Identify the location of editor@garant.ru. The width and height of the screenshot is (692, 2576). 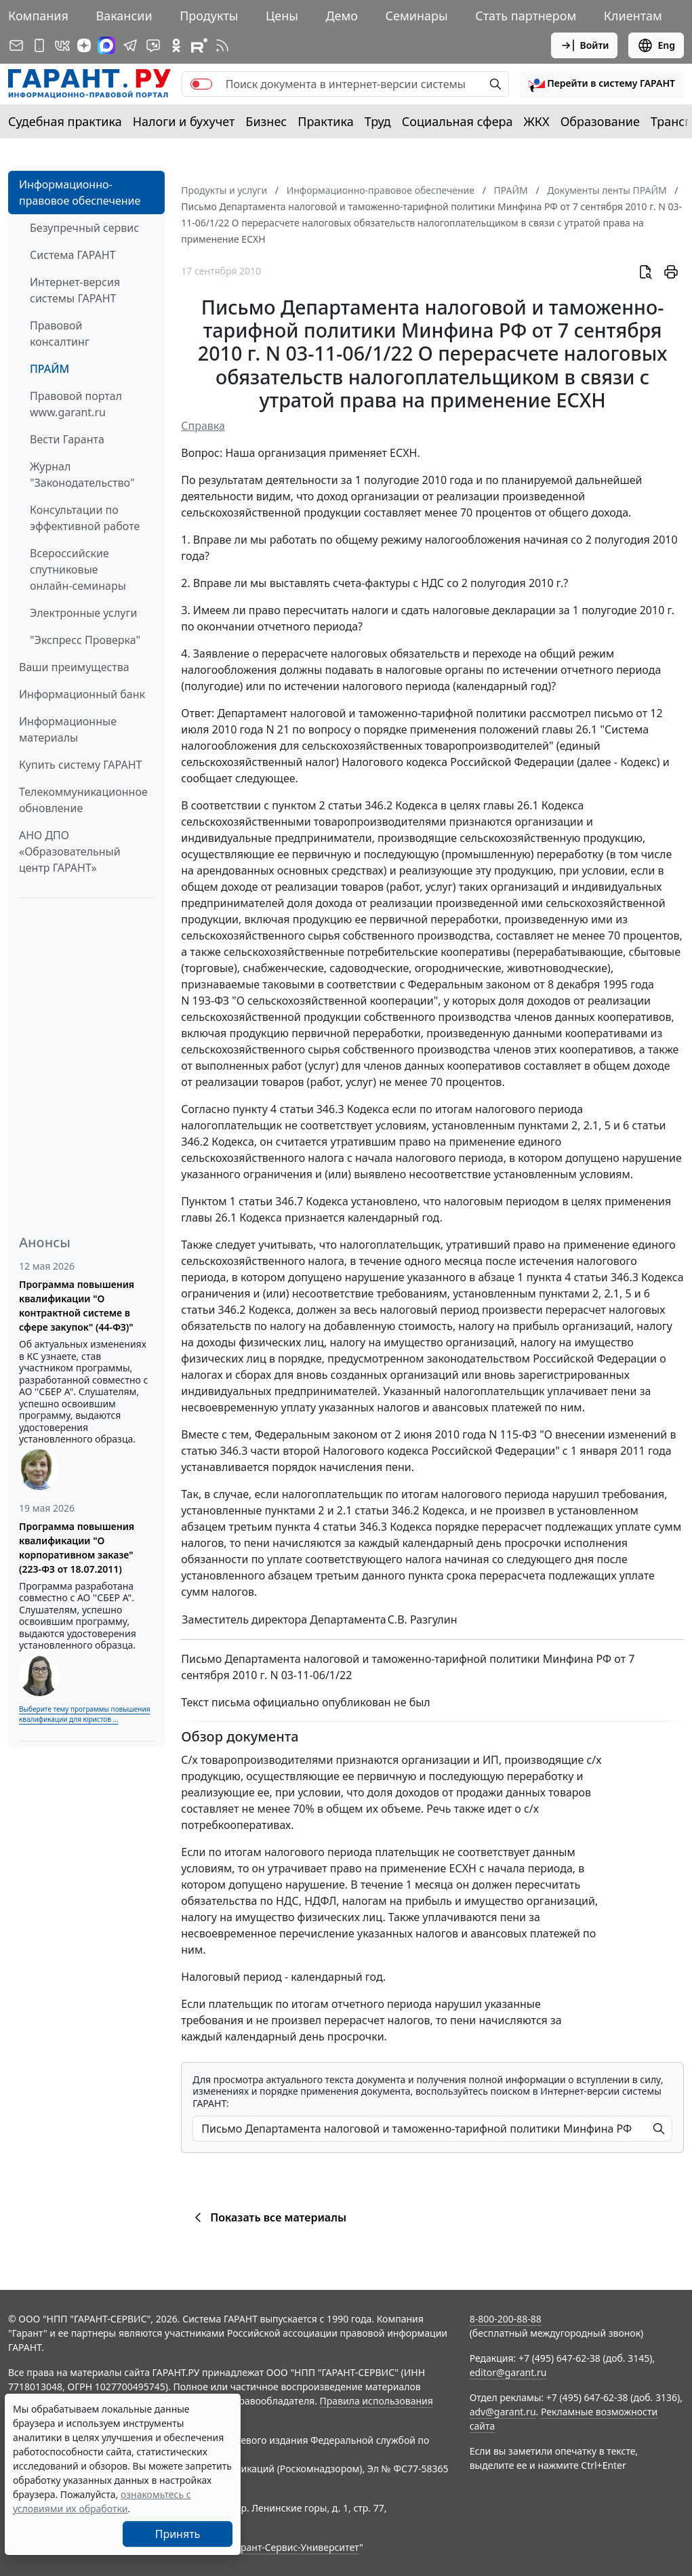
(508, 2372).